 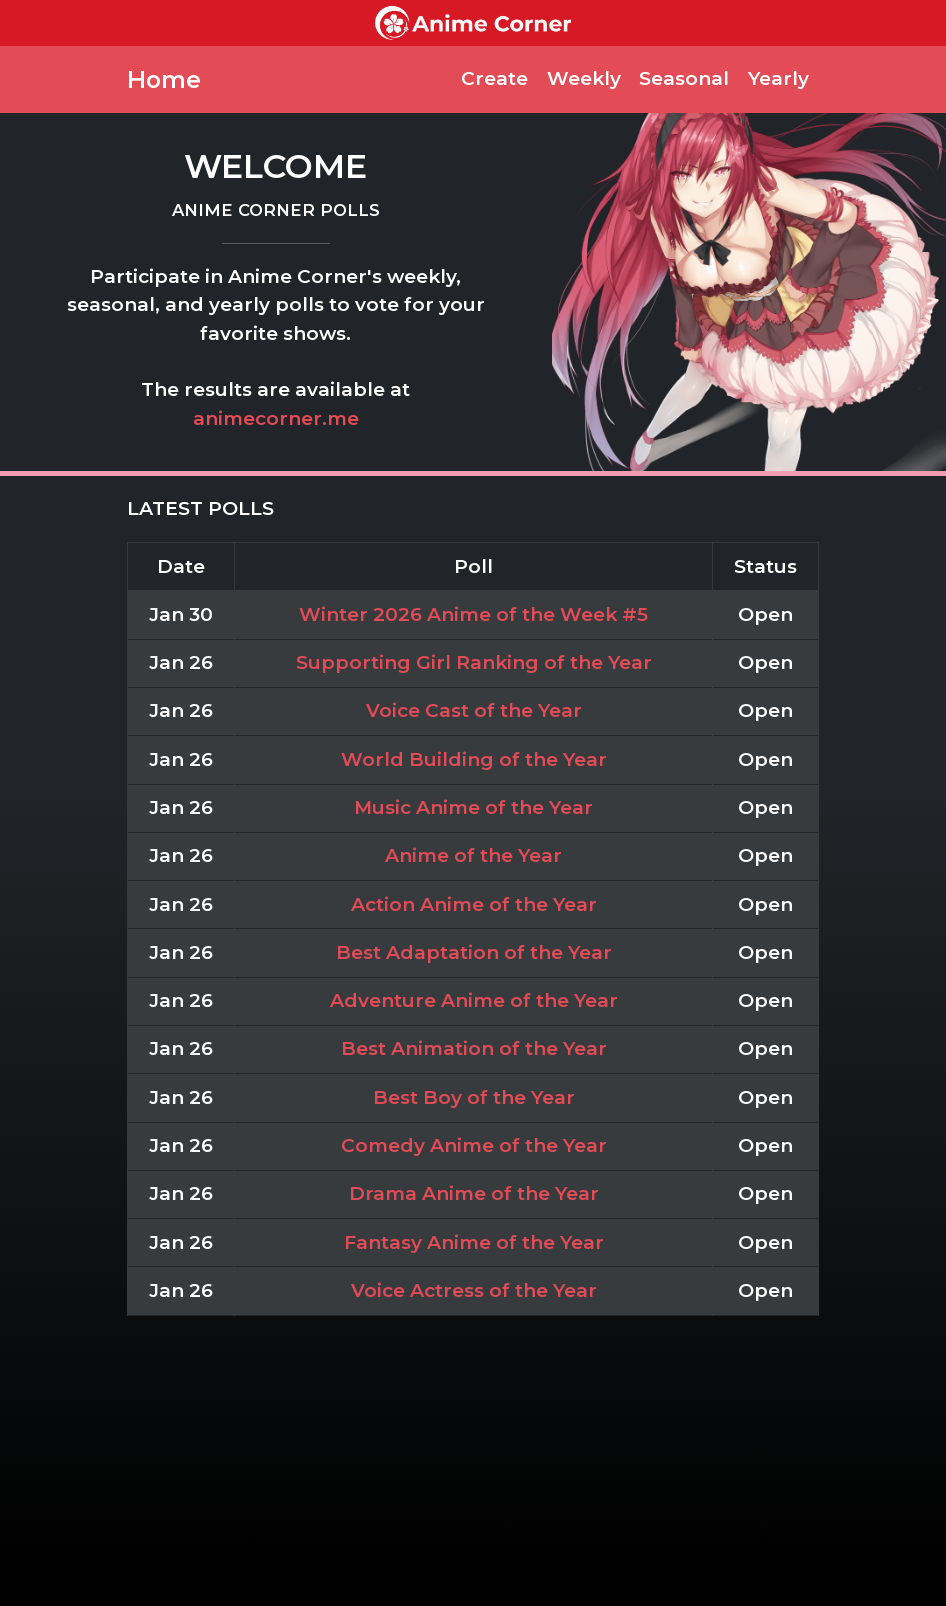 What do you see at coordinates (474, 662) in the screenshot?
I see `Supporting Girl Ranking of the Year` at bounding box center [474, 662].